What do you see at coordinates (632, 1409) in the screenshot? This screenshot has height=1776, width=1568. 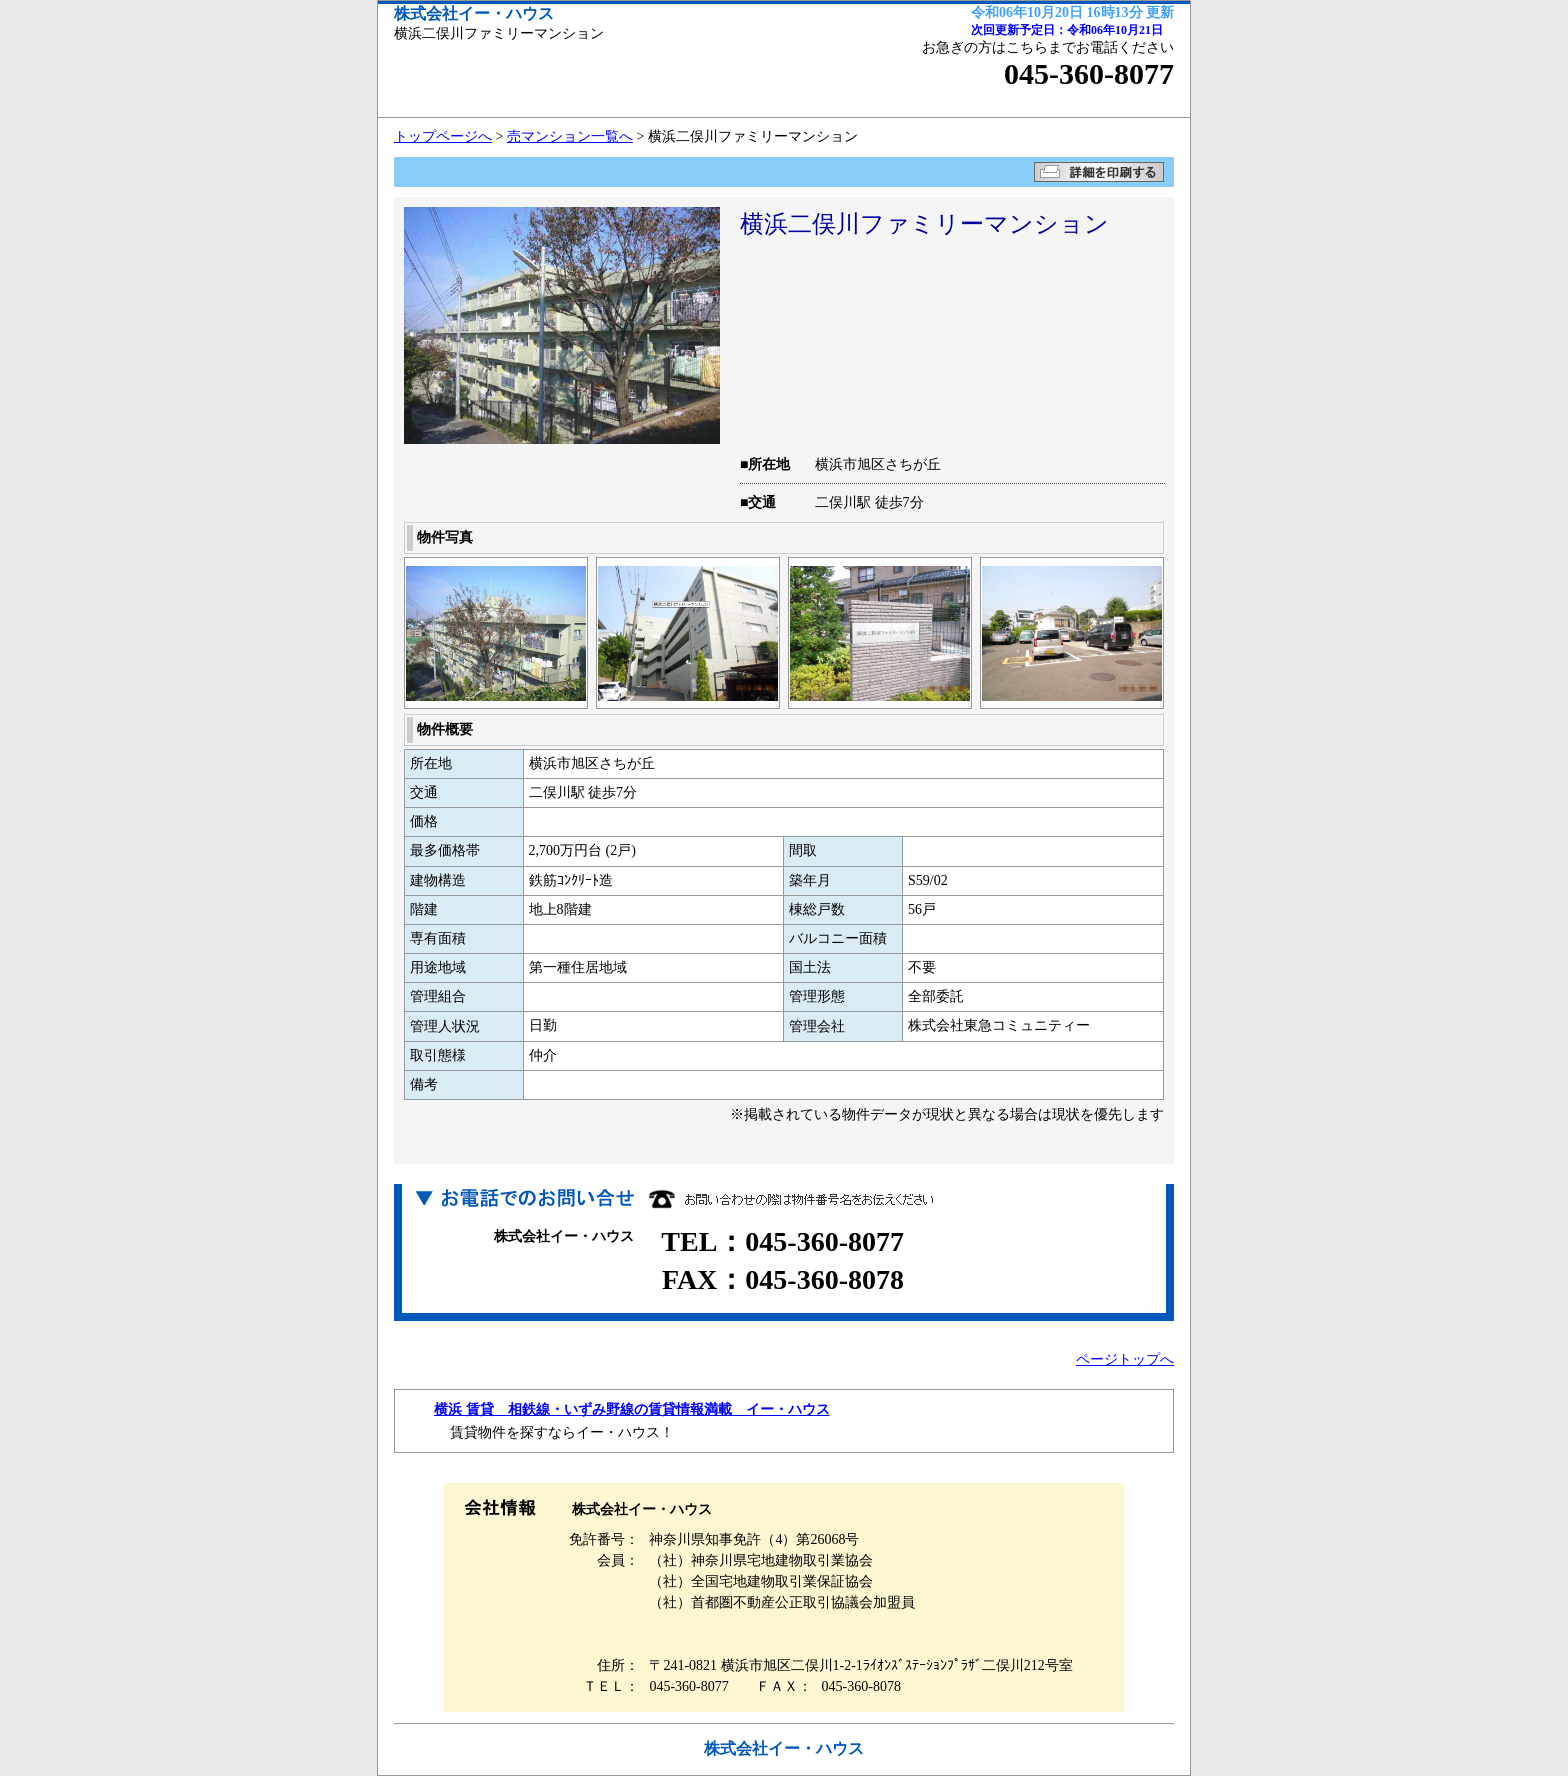 I see `横浜 賃貸 相鉄線・いずみ野線の賃貸情報満載 イー・ハウス` at bounding box center [632, 1409].